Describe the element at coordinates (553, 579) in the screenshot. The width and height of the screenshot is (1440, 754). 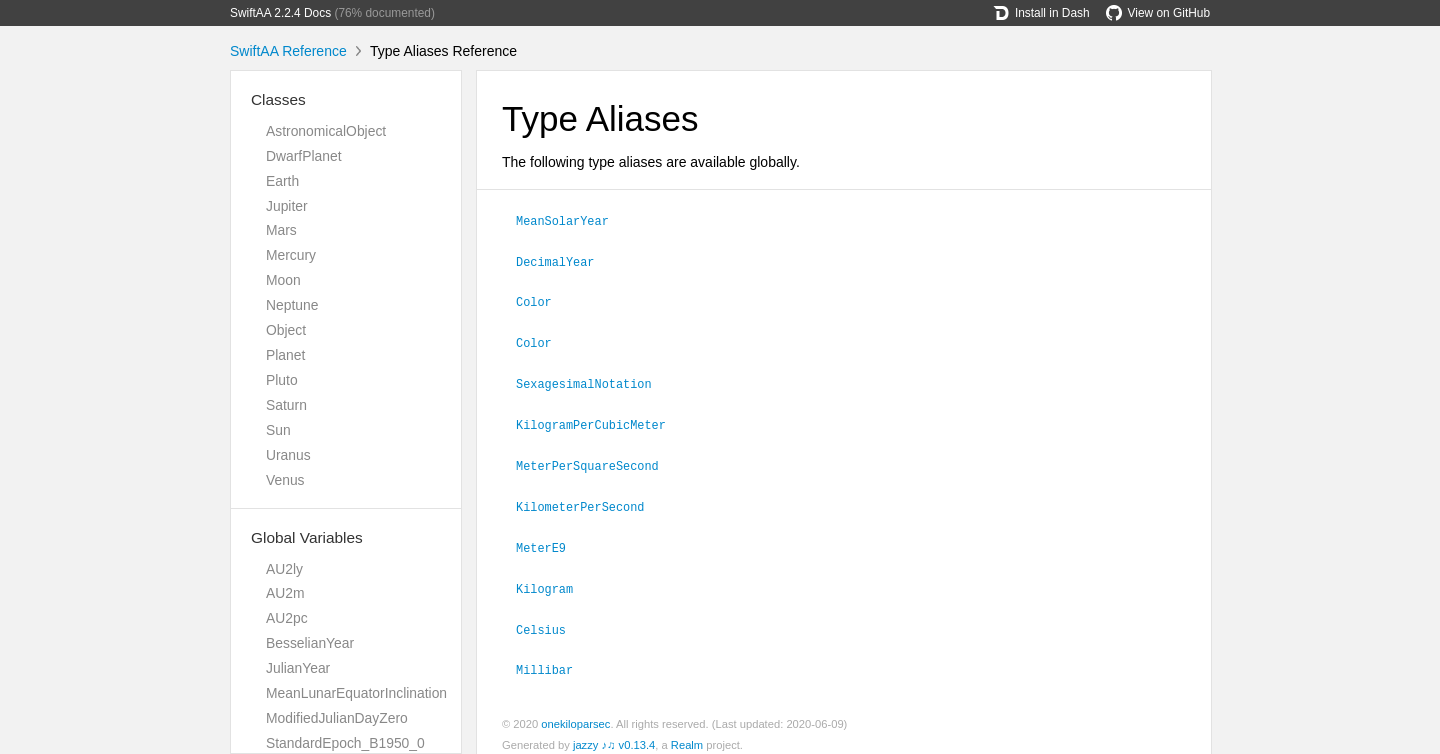
I see `Kilogram` at that location.